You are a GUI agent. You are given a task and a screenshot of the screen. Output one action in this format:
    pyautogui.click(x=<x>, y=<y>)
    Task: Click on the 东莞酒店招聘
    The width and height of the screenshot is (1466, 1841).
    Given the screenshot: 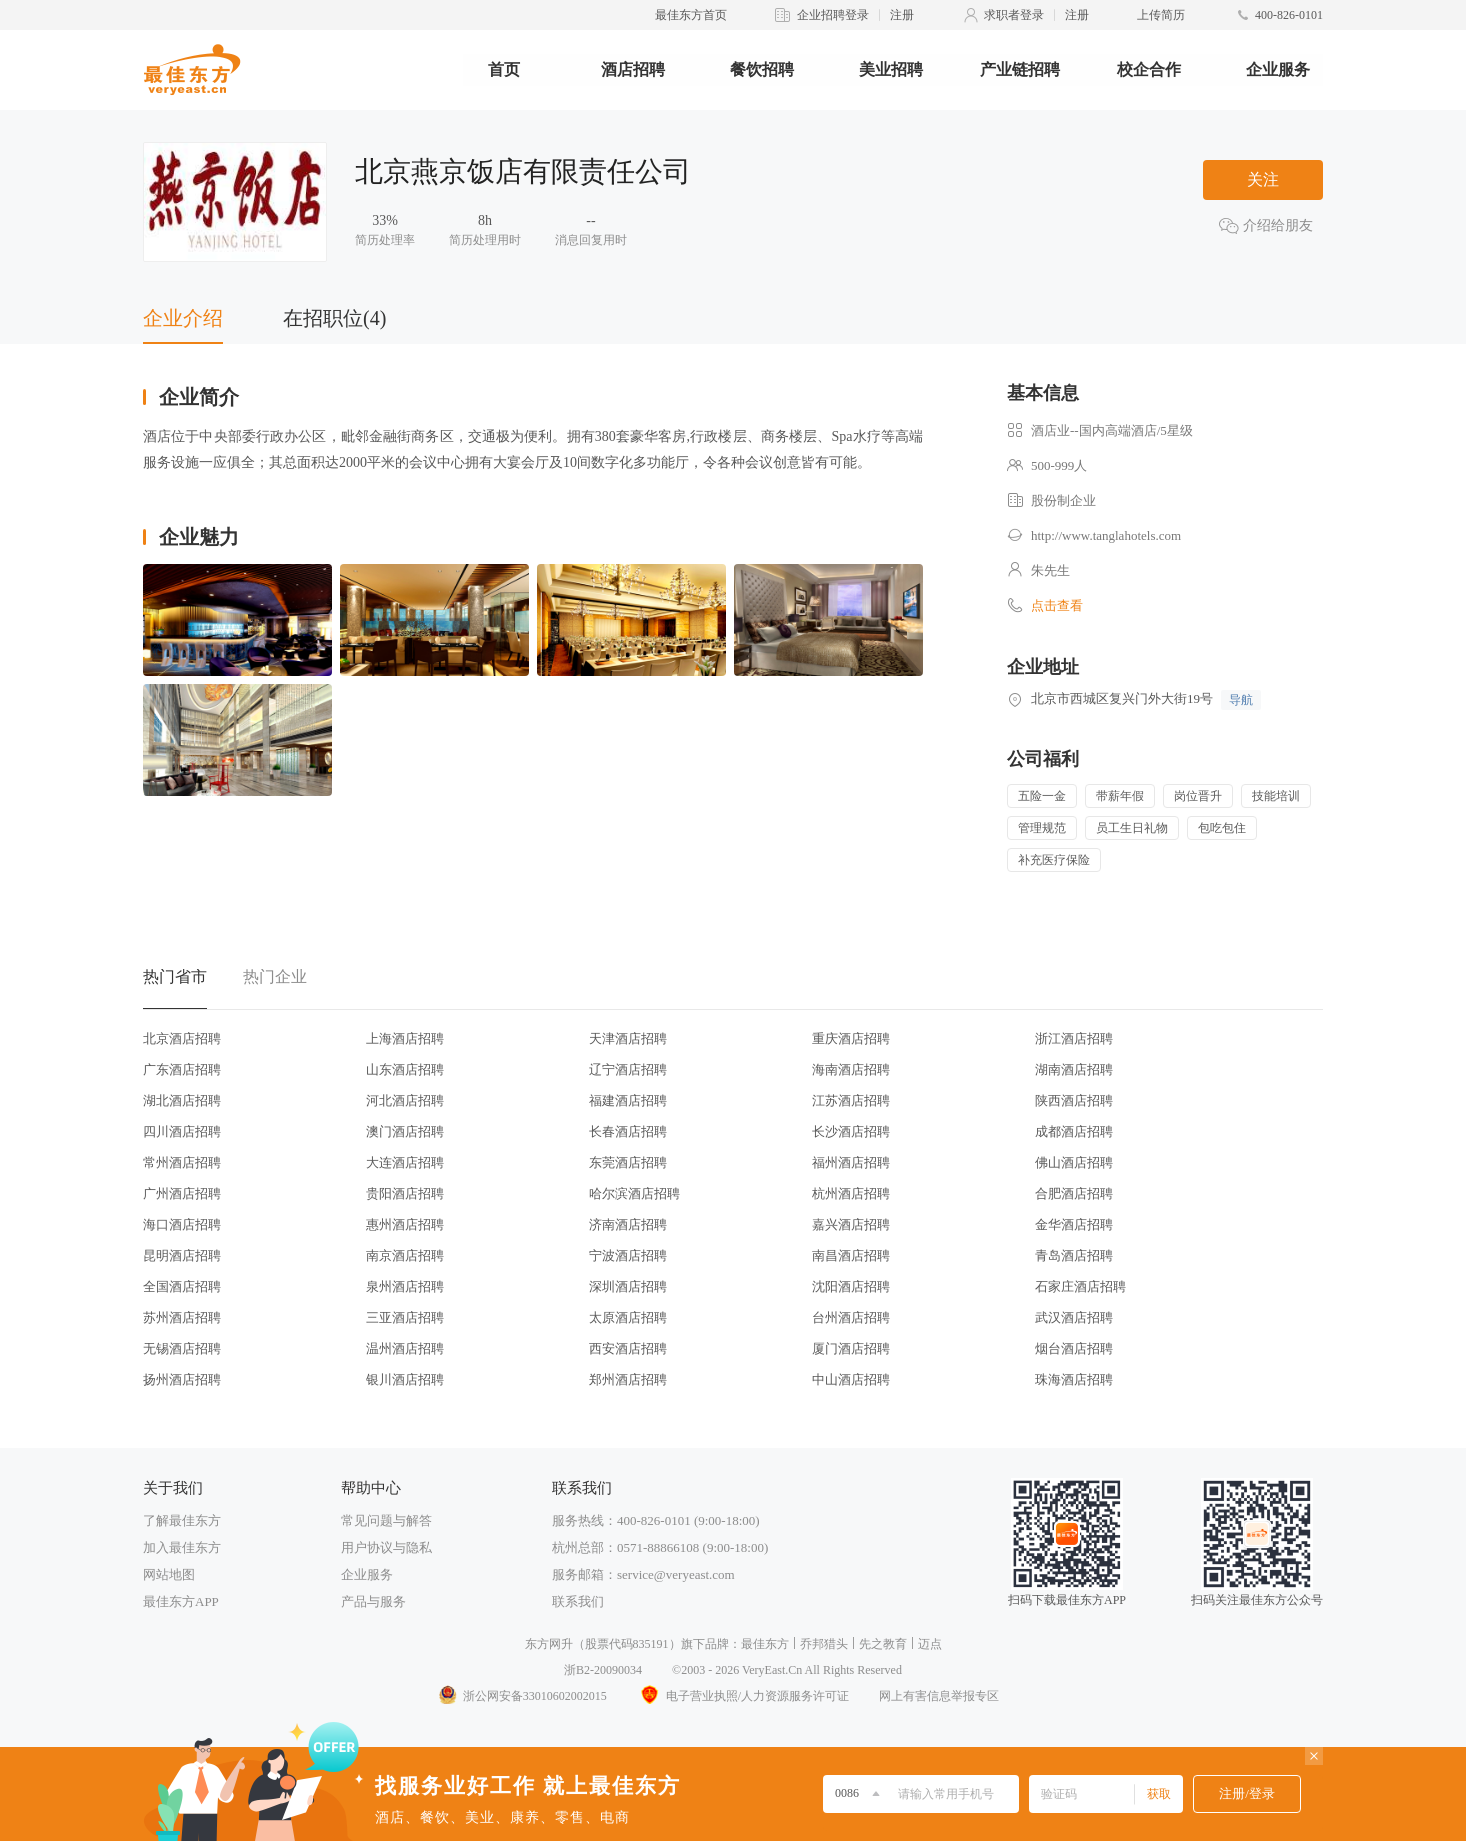 What is the action you would take?
    pyautogui.click(x=628, y=1162)
    